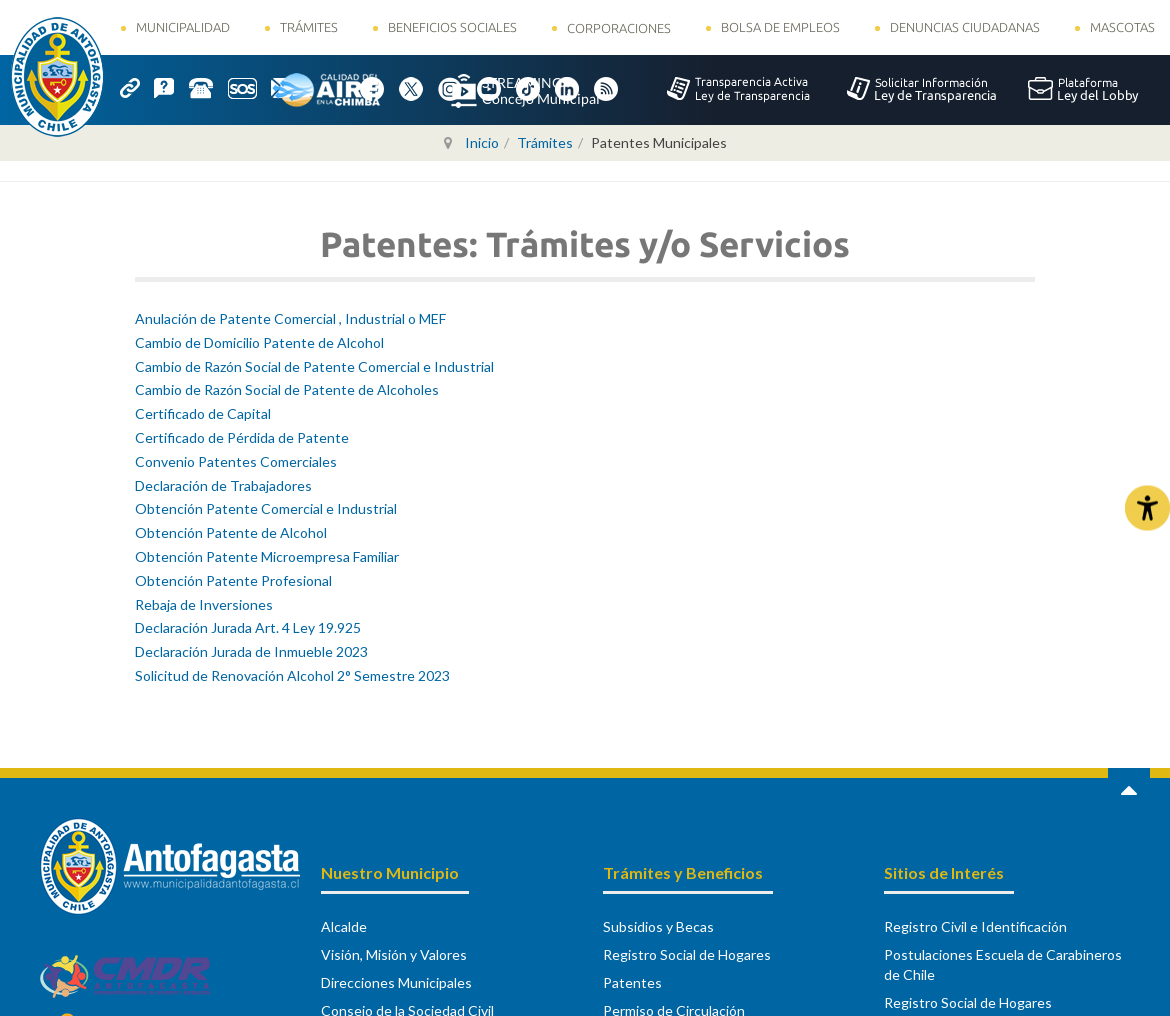 Image resolution: width=1170 pixels, height=1016 pixels. I want to click on Beneficios Sociales, so click(452, 27).